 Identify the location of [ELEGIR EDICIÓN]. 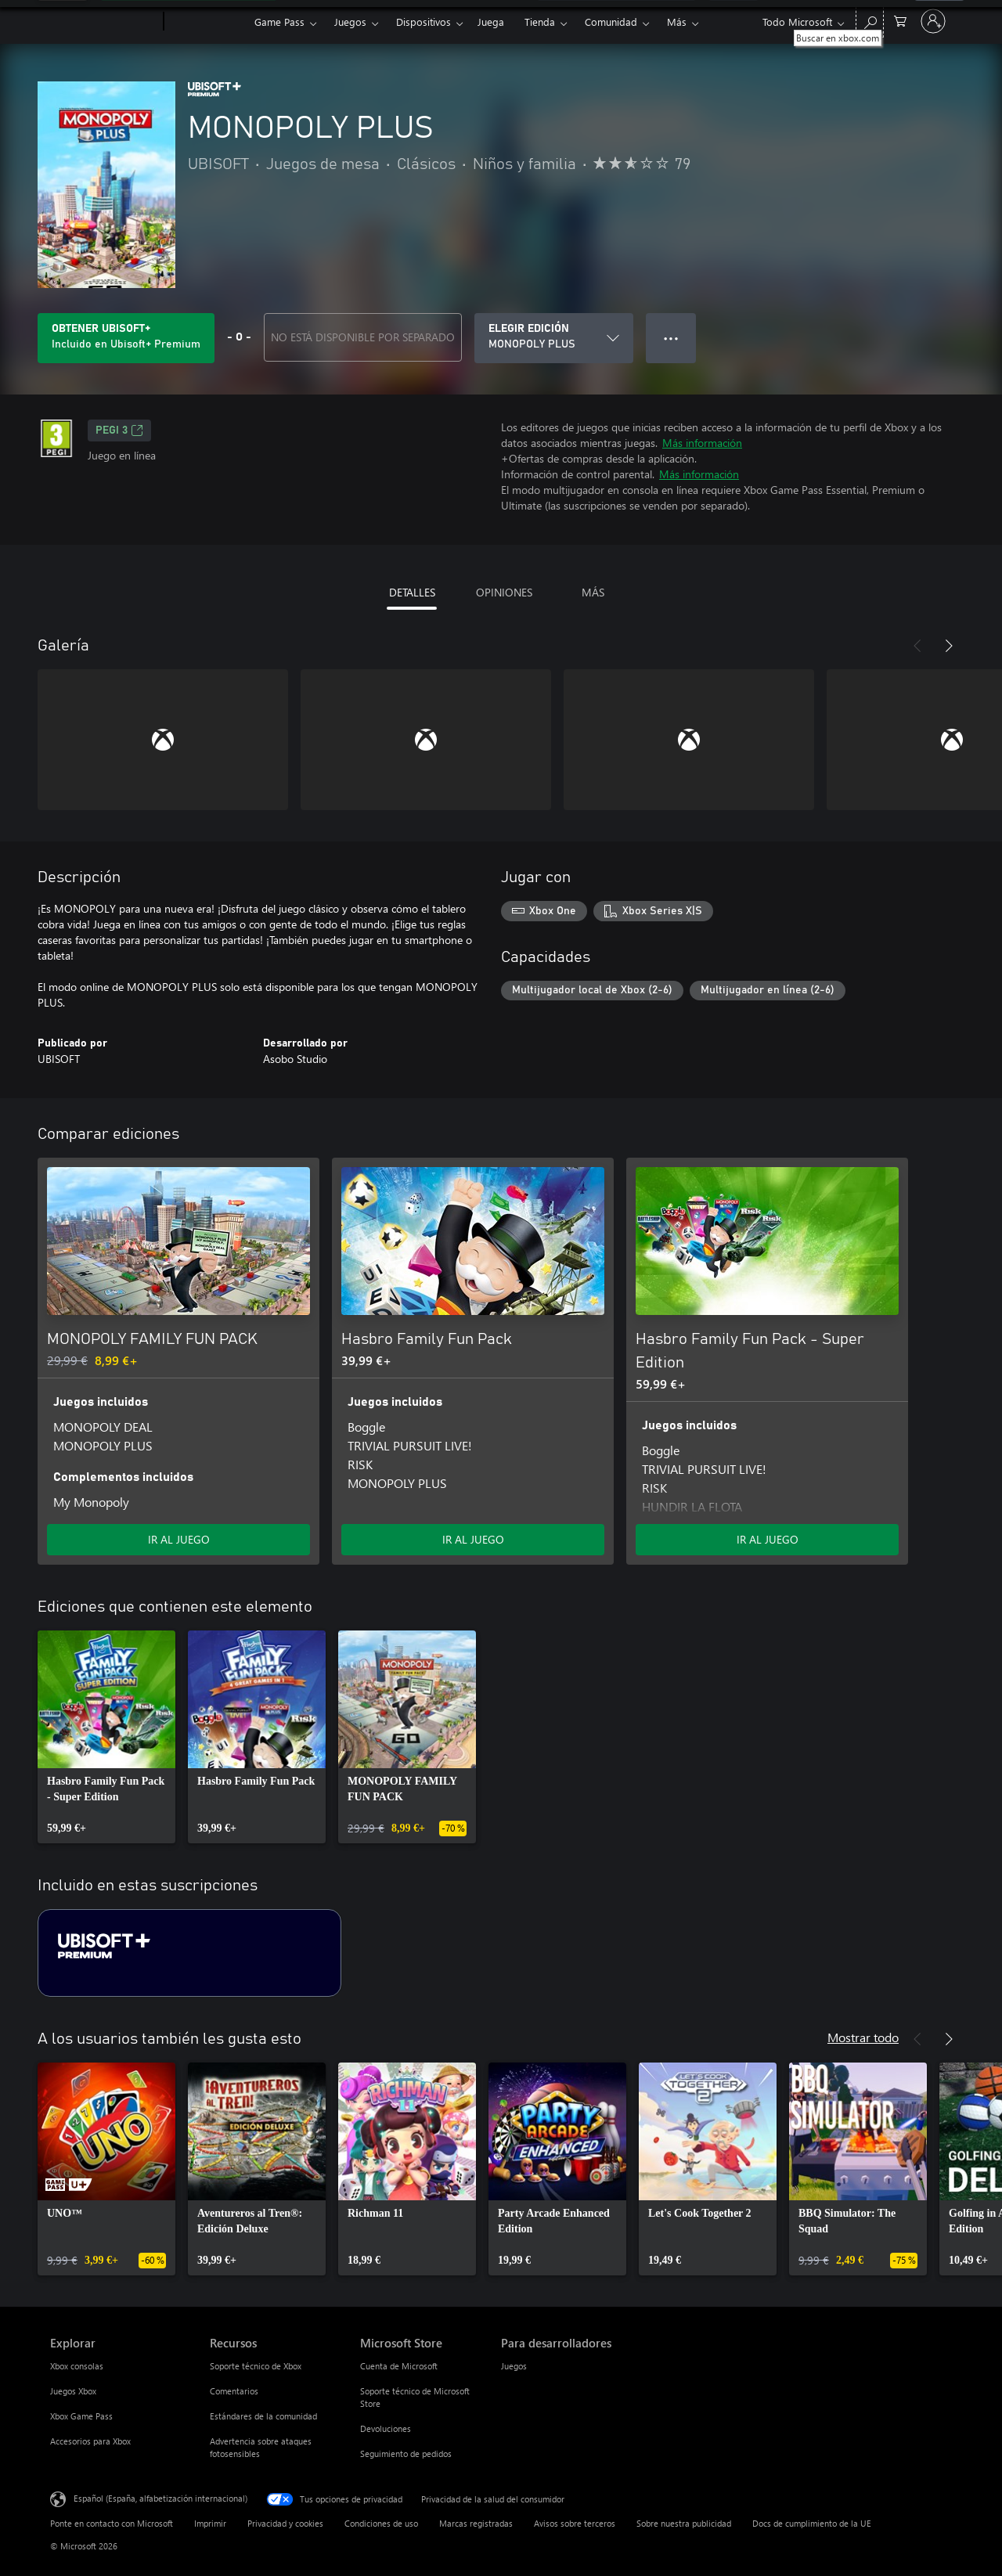
(553, 338).